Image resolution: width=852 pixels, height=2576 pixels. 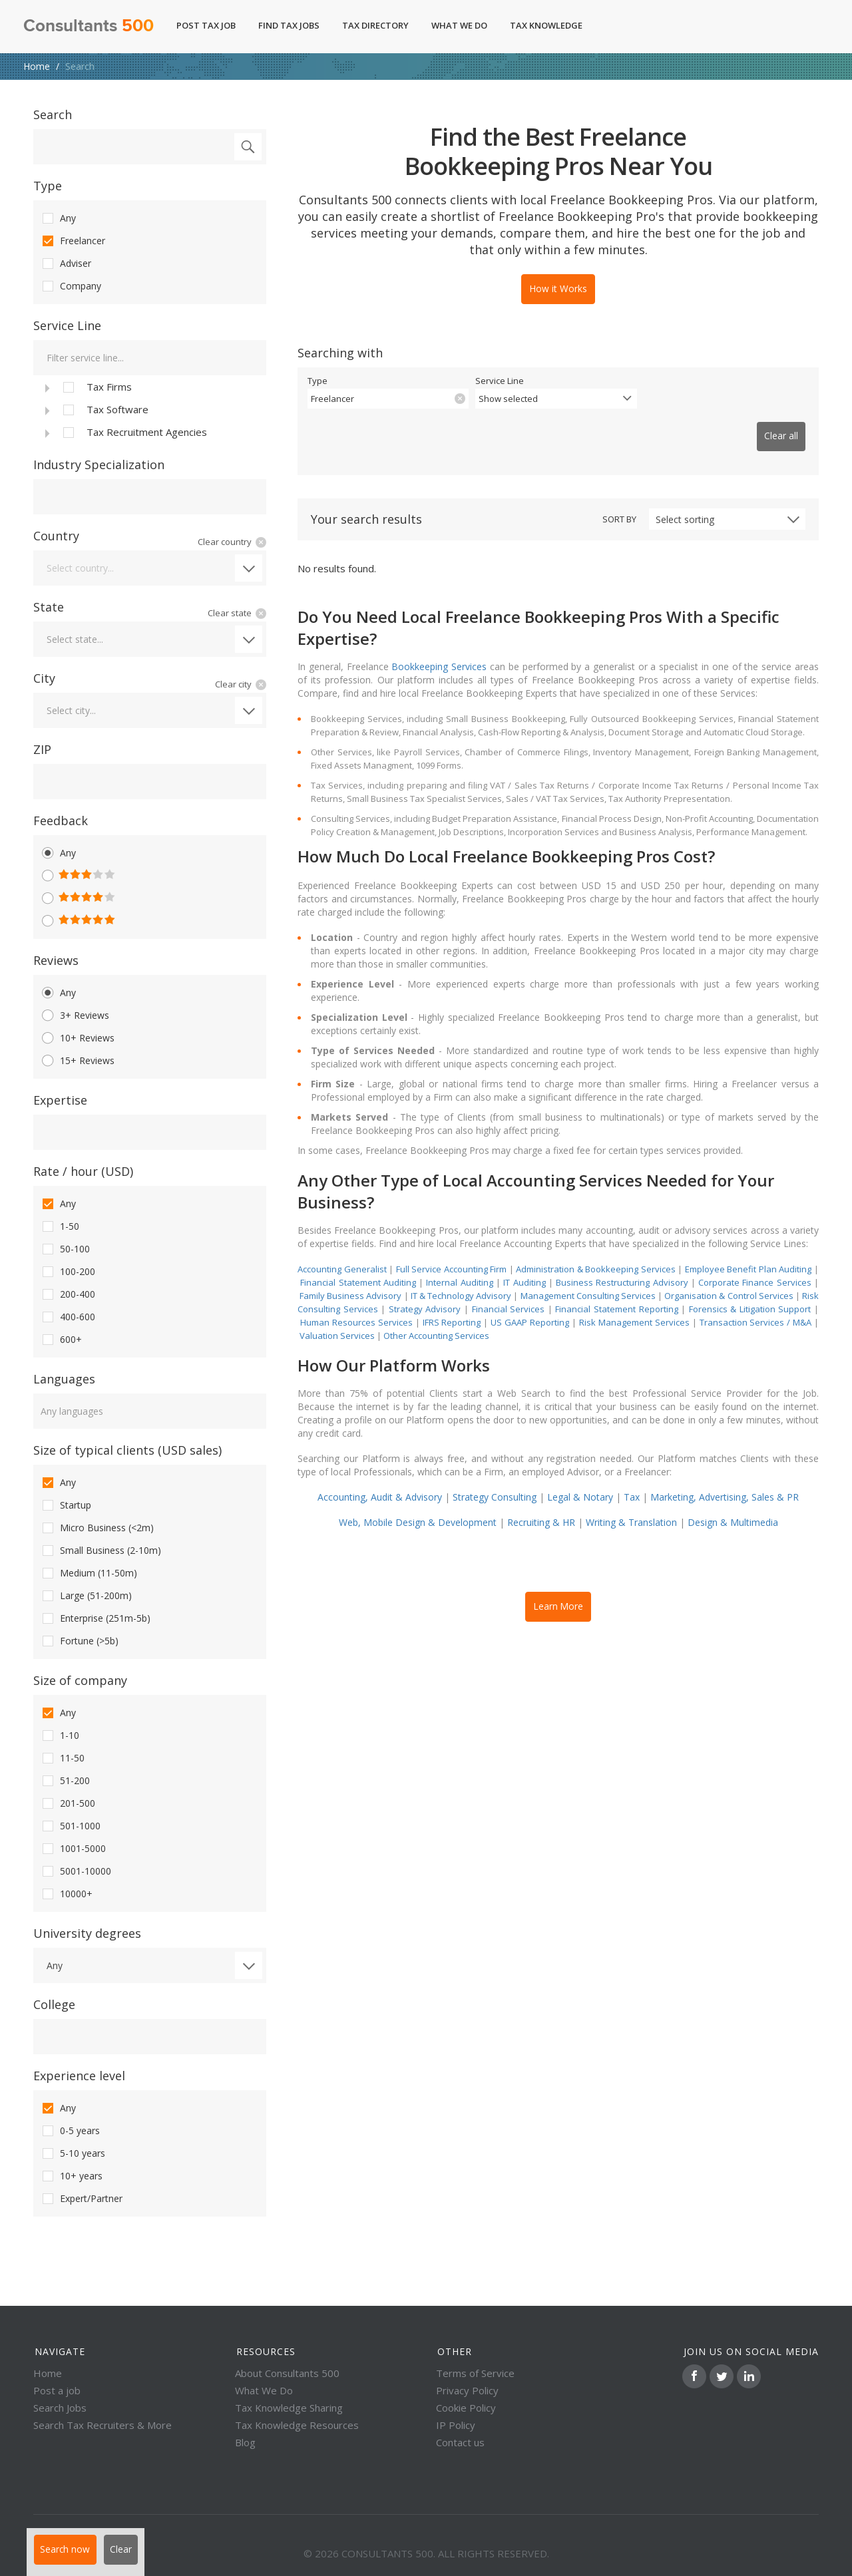 What do you see at coordinates (754, 1260) in the screenshot?
I see `Corporate Finance Services` at bounding box center [754, 1260].